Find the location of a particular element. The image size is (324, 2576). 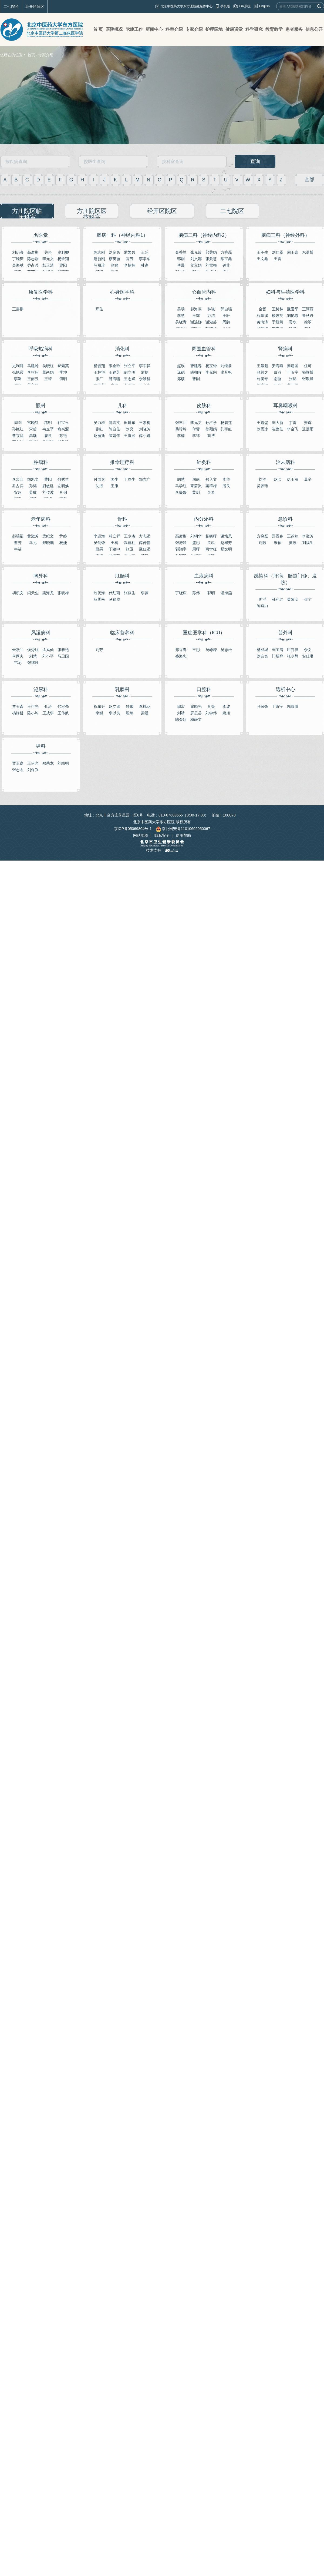

朱颖 is located at coordinates (277, 542).